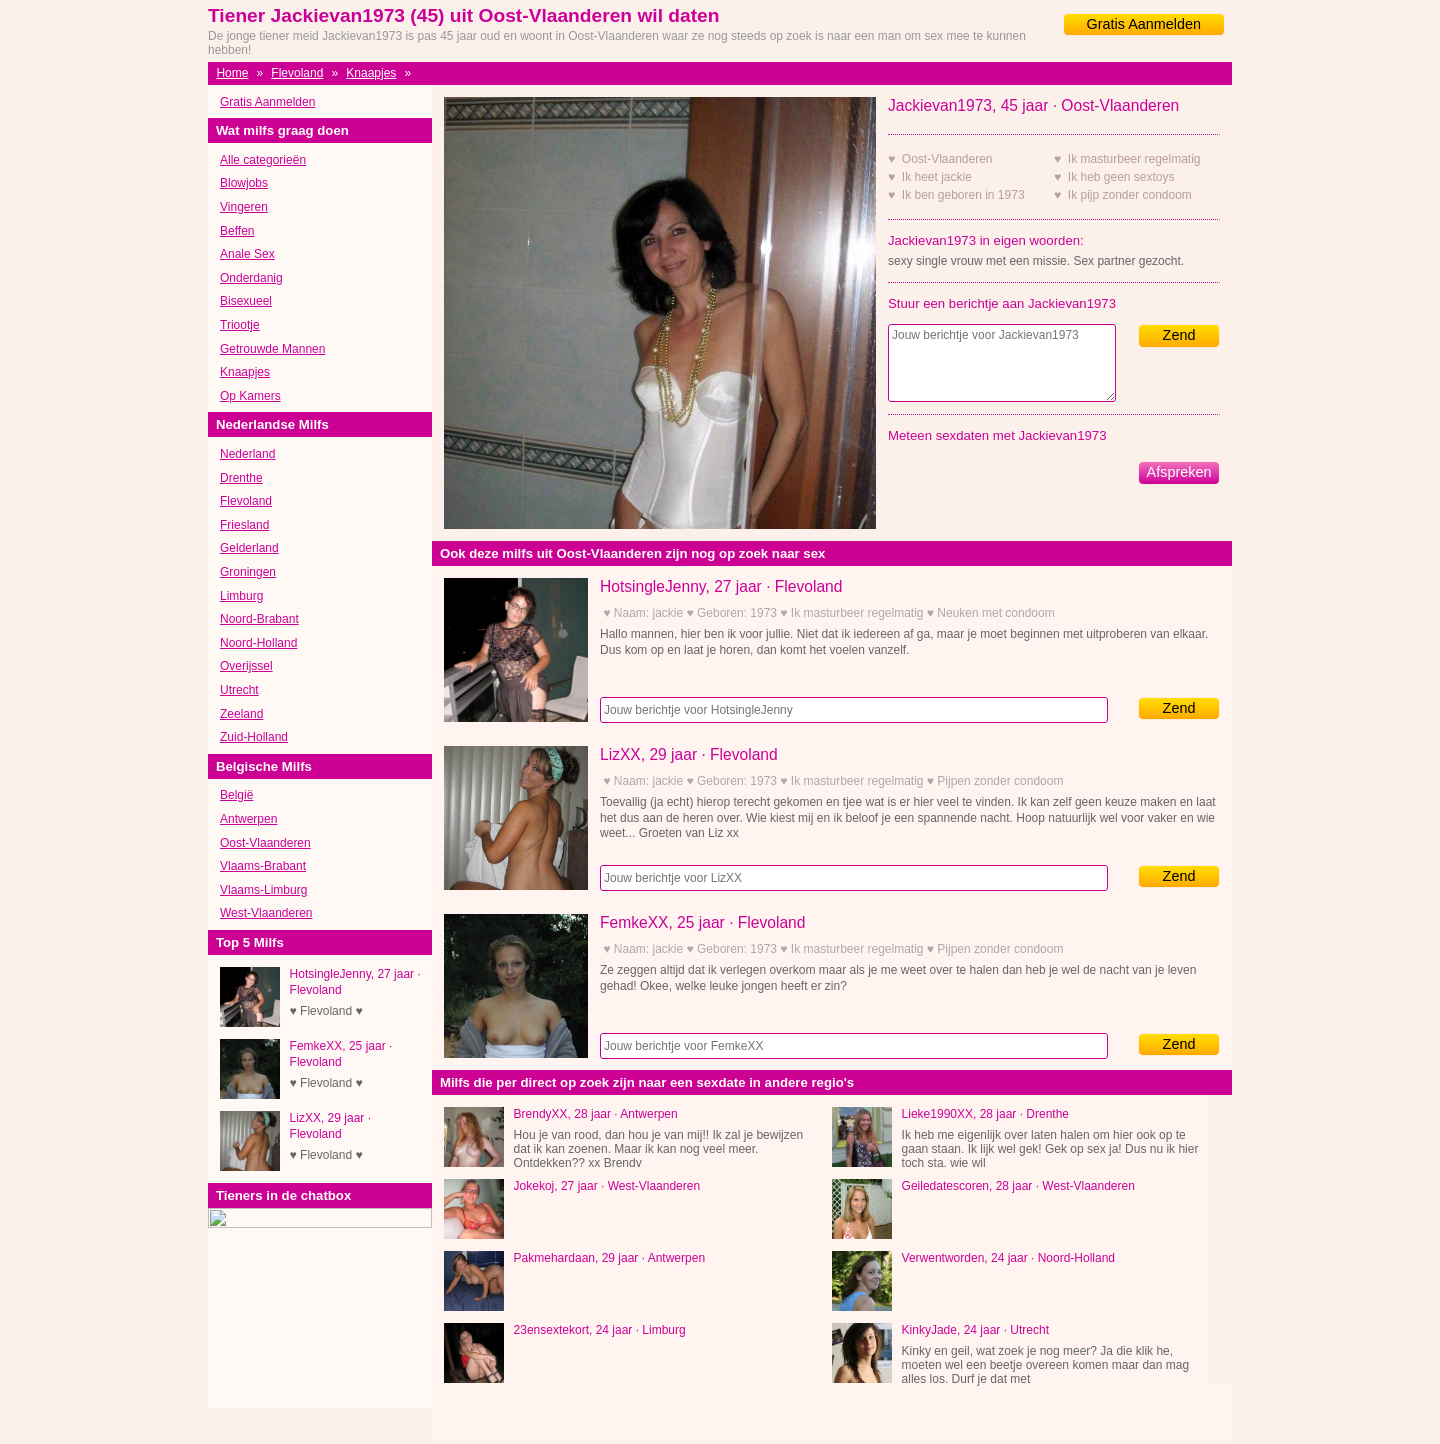 Image resolution: width=1440 pixels, height=1444 pixels. Describe the element at coordinates (254, 737) in the screenshot. I see `Zuid-Holland` at that location.